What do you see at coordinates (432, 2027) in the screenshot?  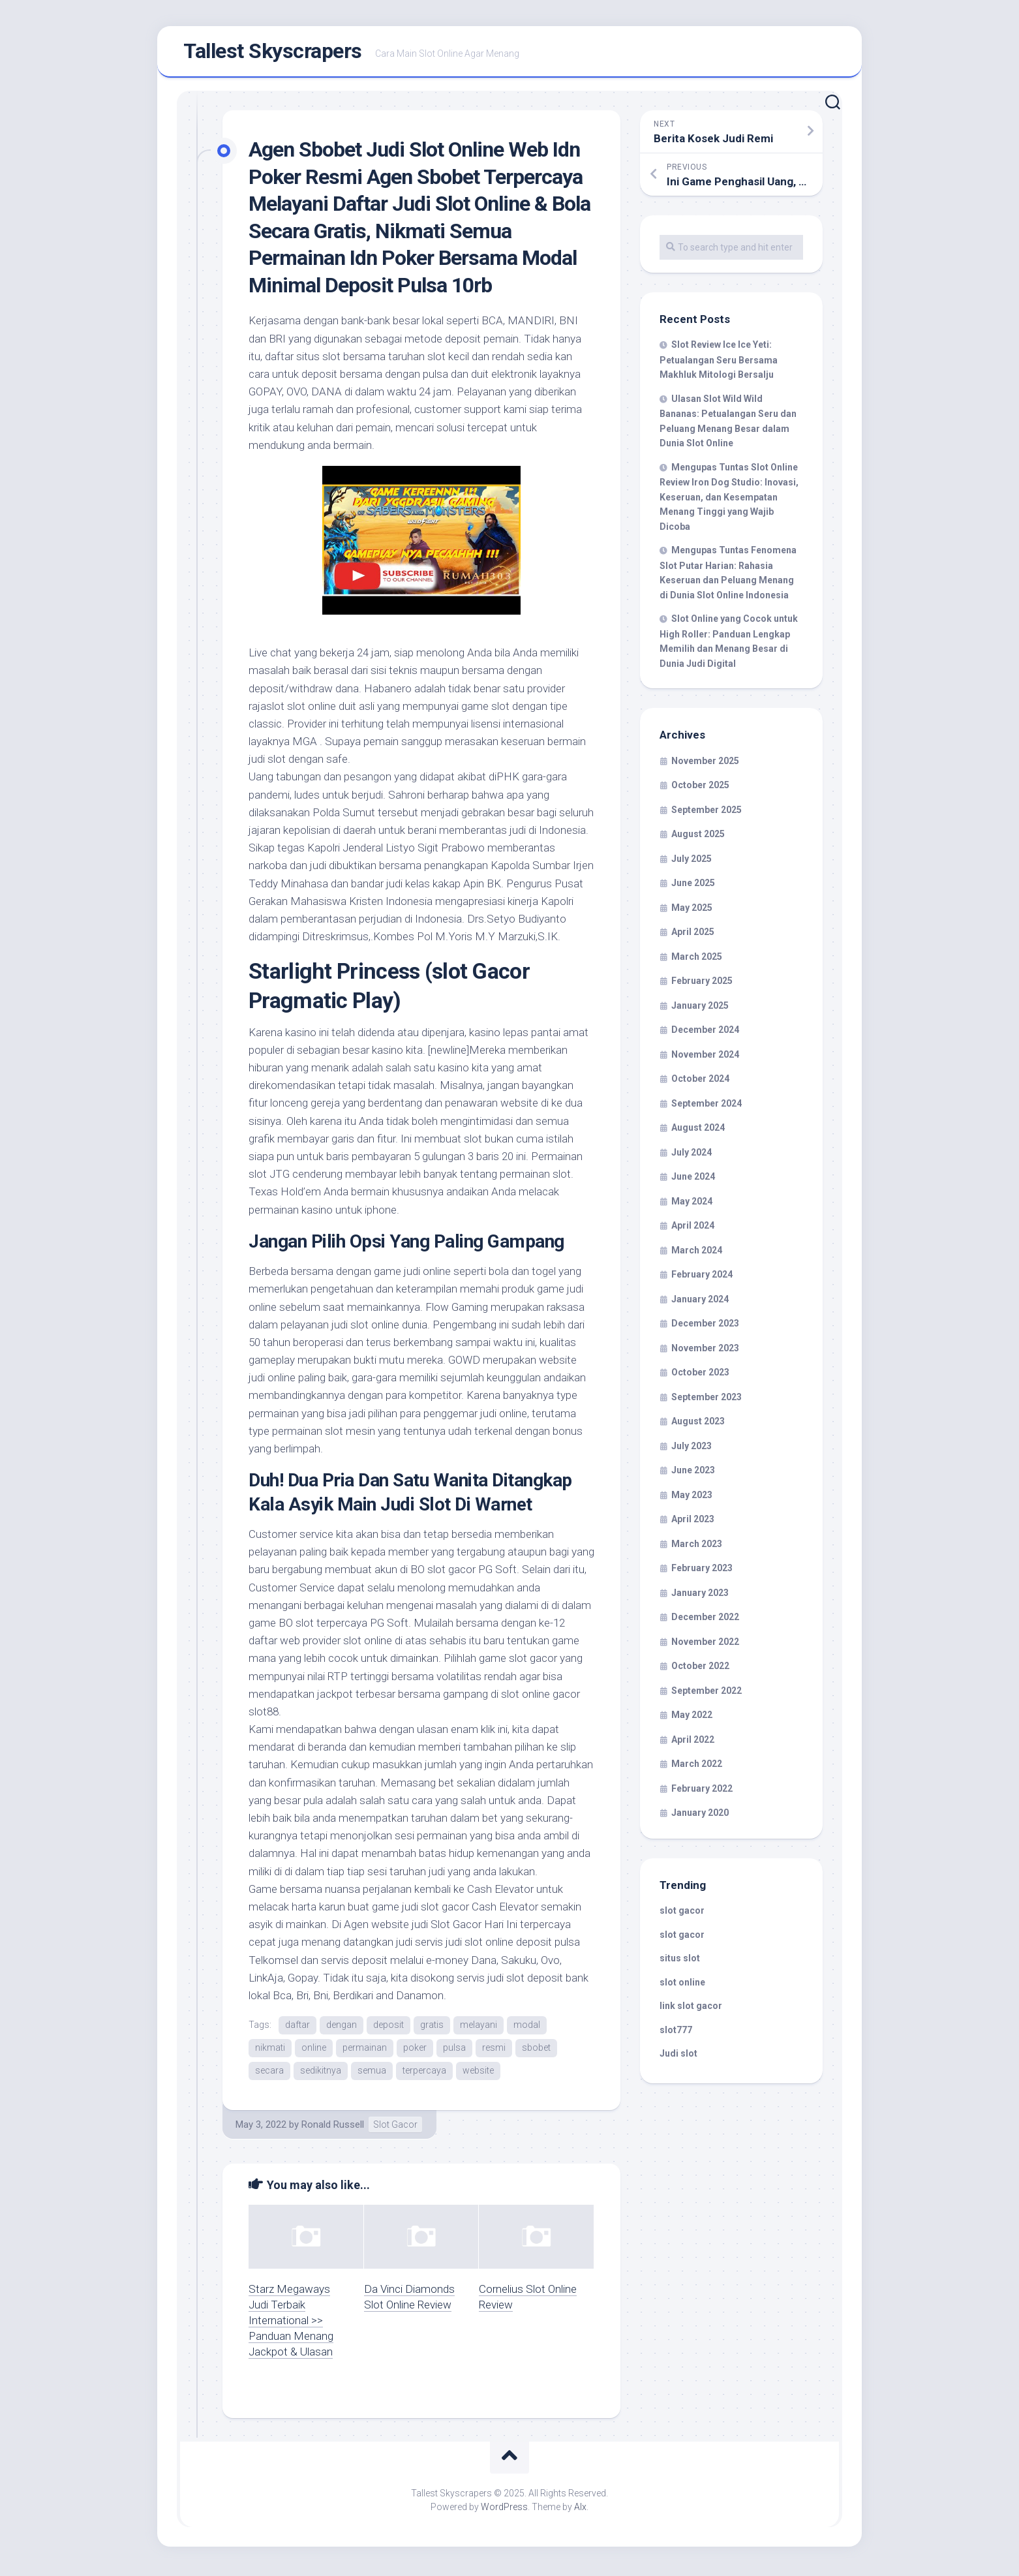 I see `gratis` at bounding box center [432, 2027].